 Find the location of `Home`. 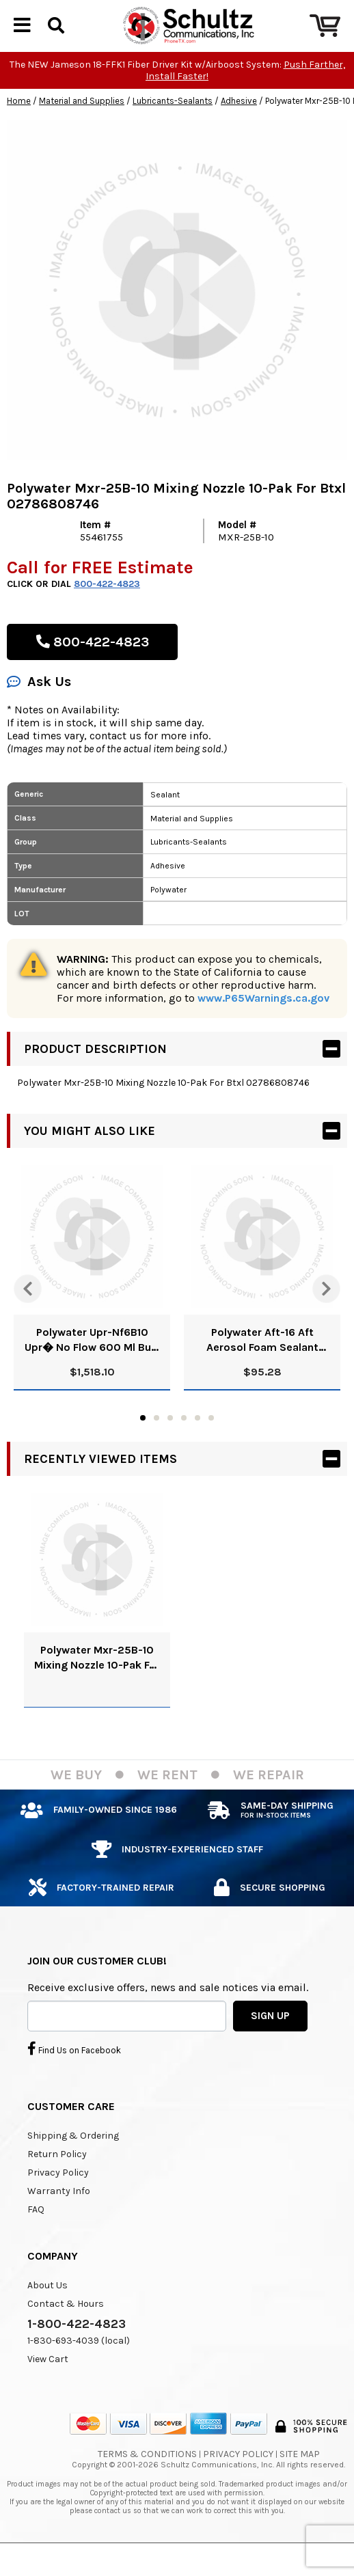

Home is located at coordinates (19, 133).